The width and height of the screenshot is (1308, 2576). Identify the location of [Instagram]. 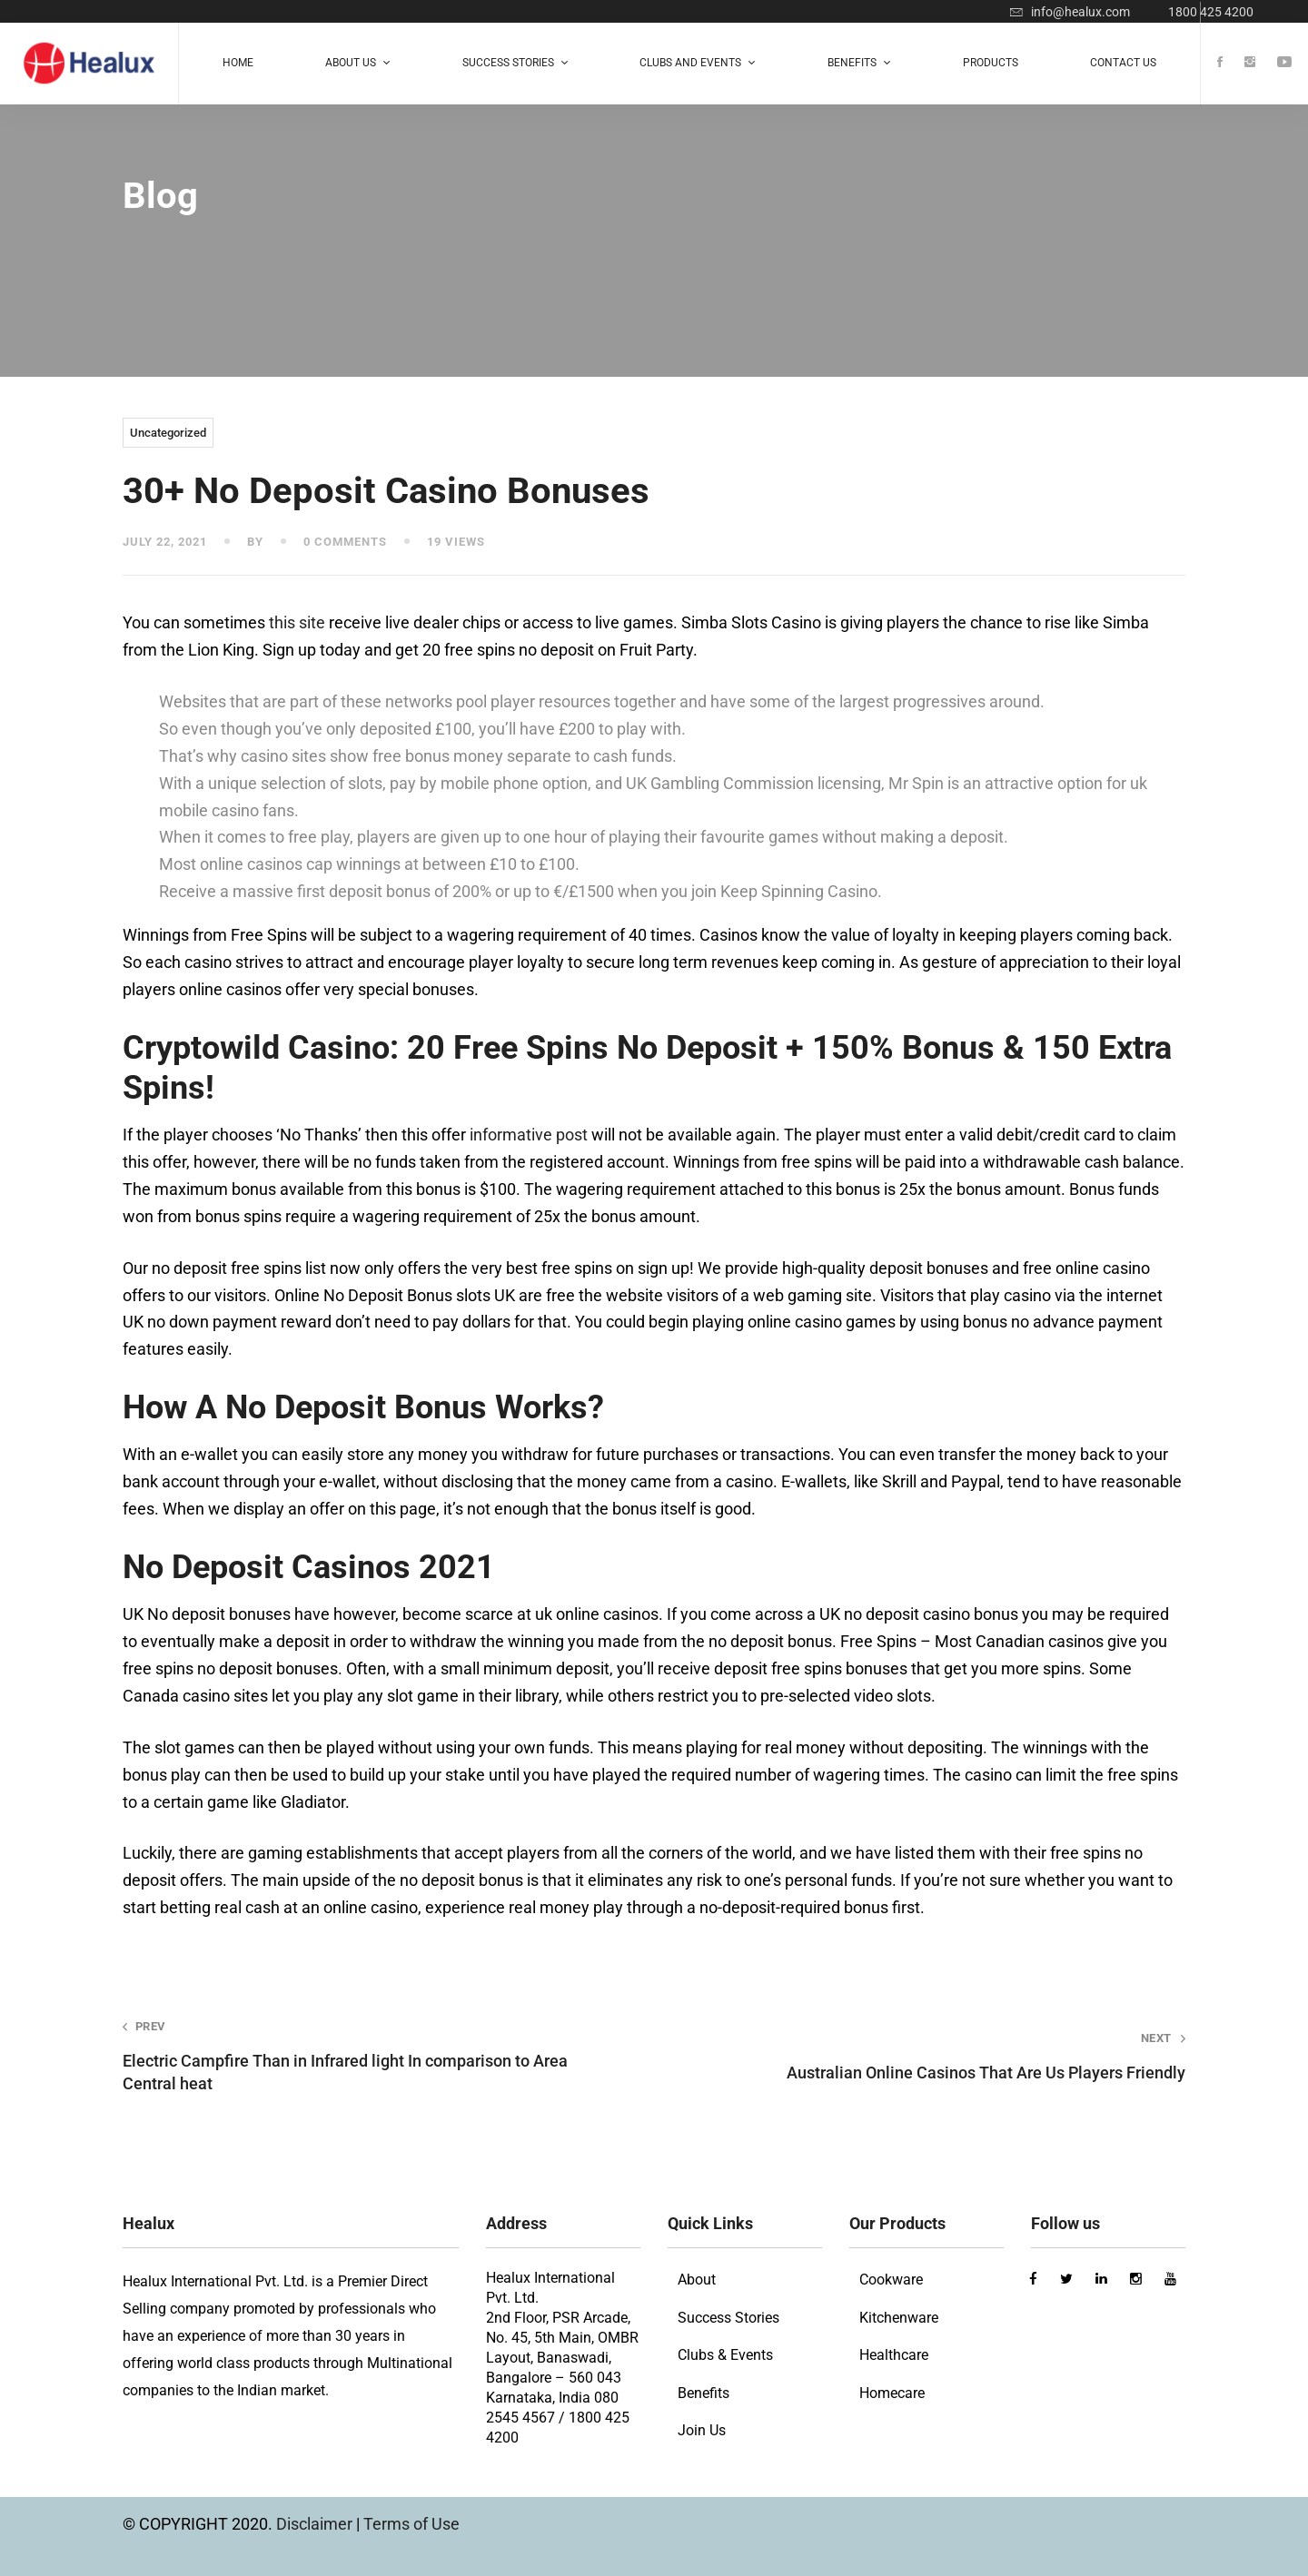
(1249, 63).